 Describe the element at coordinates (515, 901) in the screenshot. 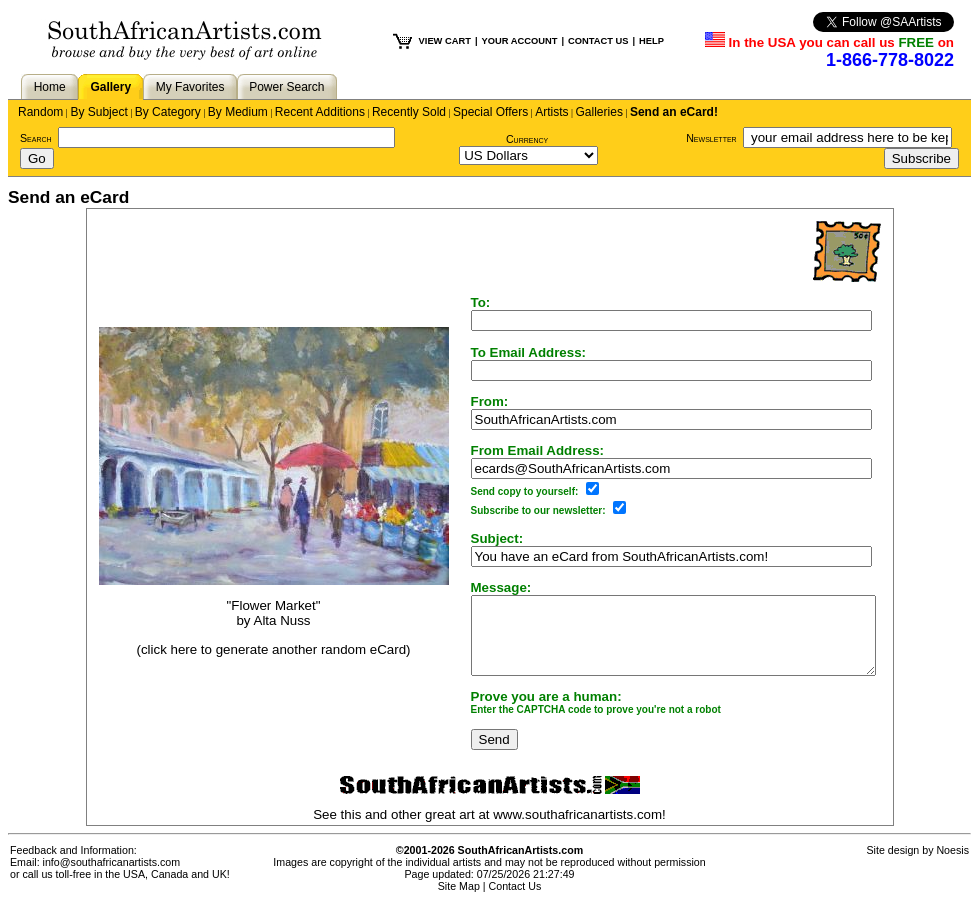

I see `Contact Us` at that location.